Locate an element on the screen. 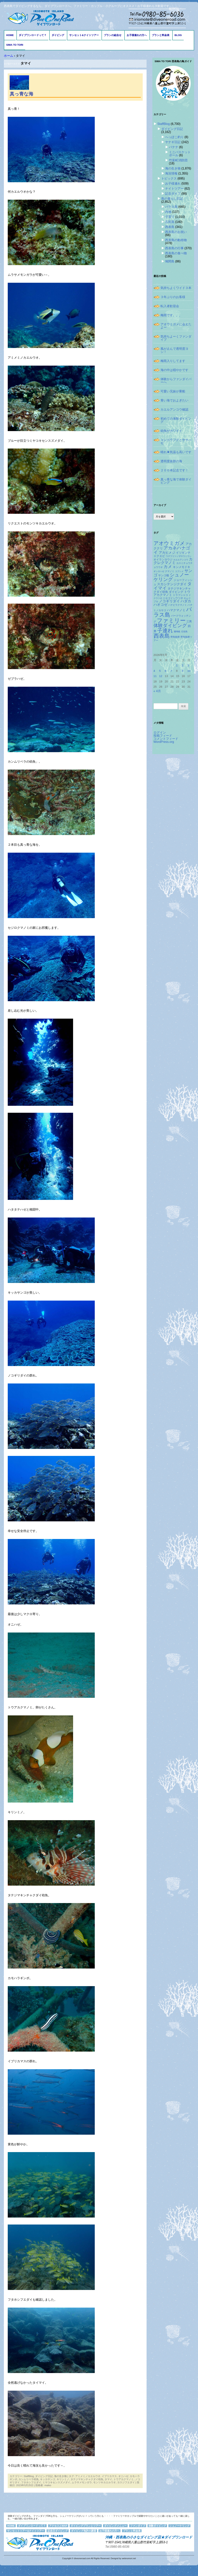 Image resolution: width=198 pixels, height=2576 pixels. ミニバスケットボール is located at coordinates (180, 153).